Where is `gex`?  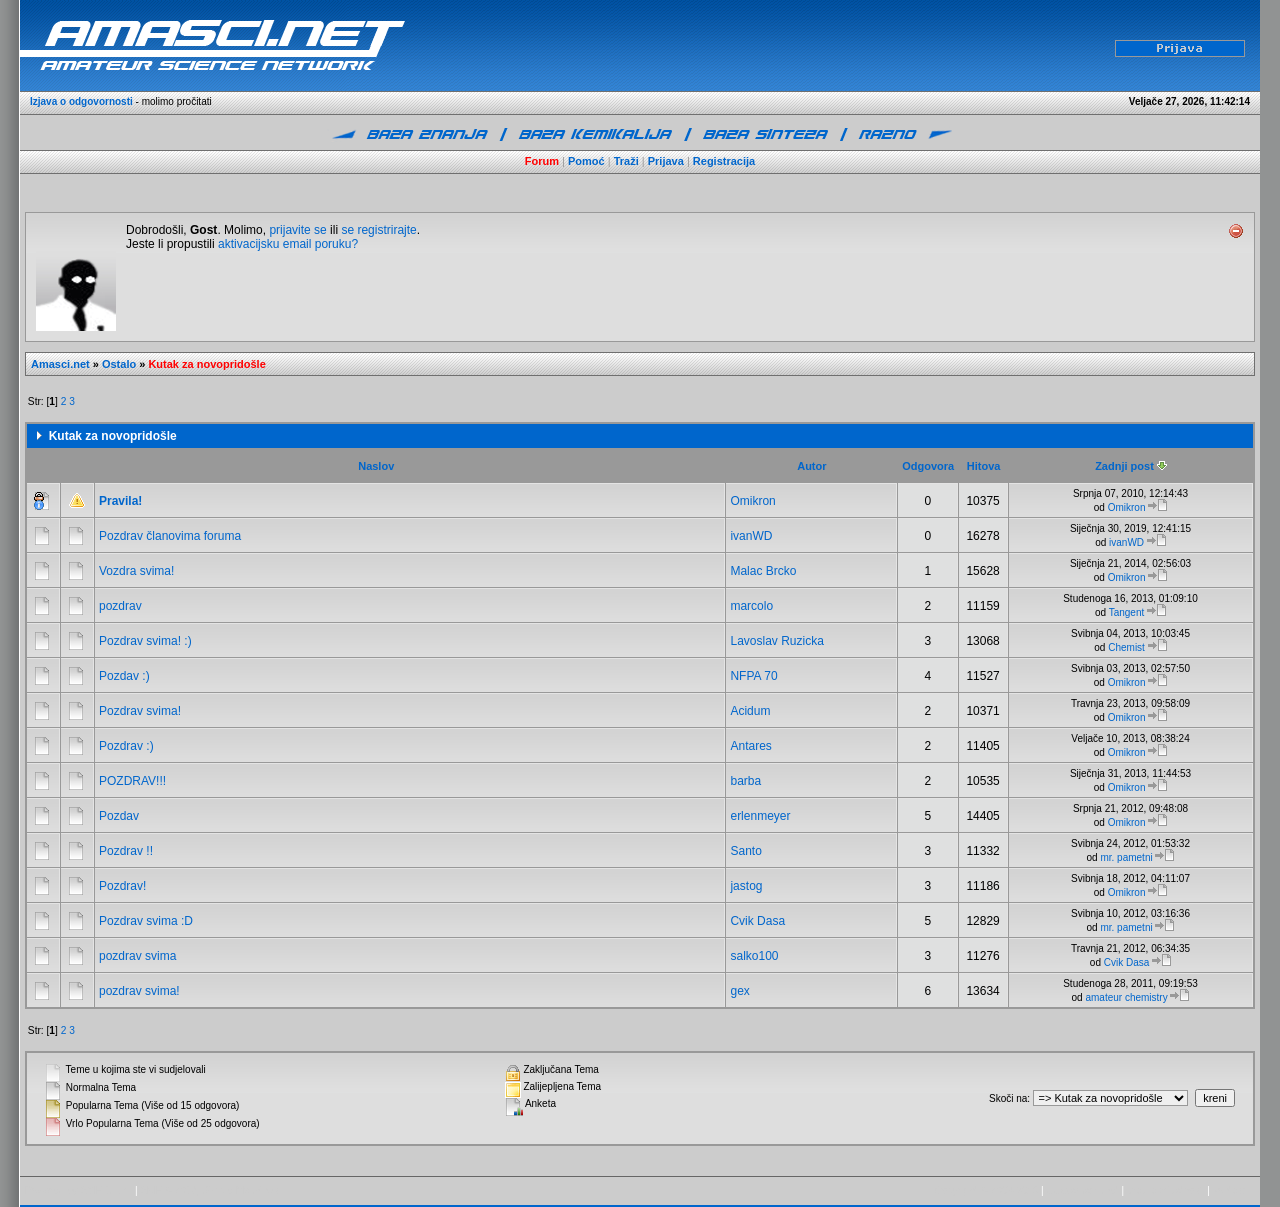 gex is located at coordinates (739, 991).